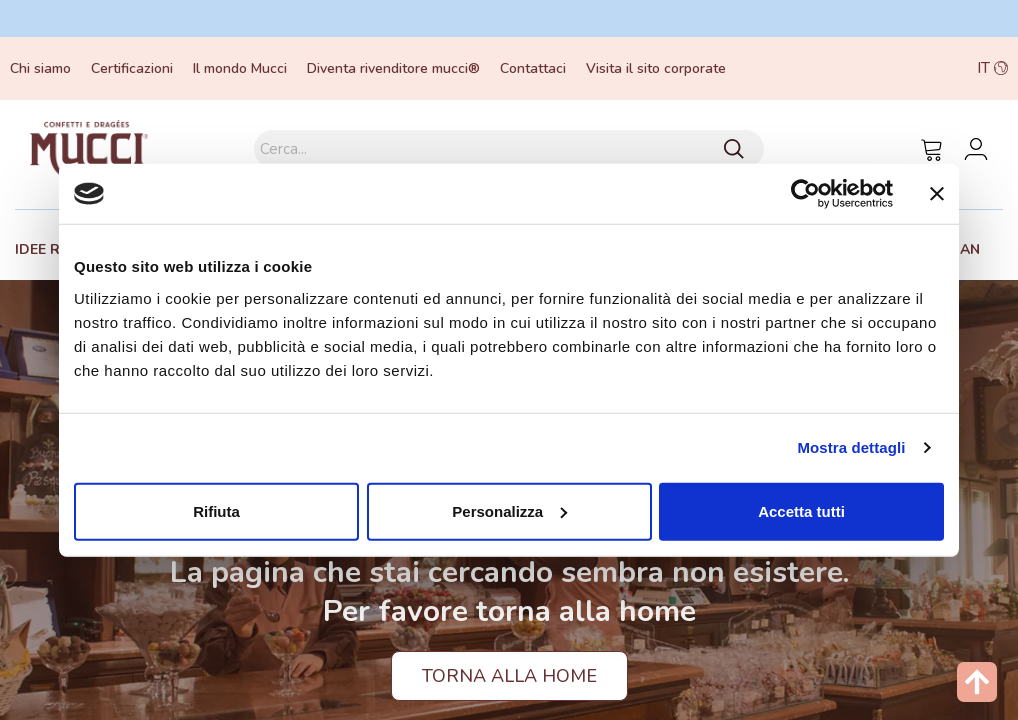  Describe the element at coordinates (937, 194) in the screenshot. I see `[Chiudi banner]` at that location.